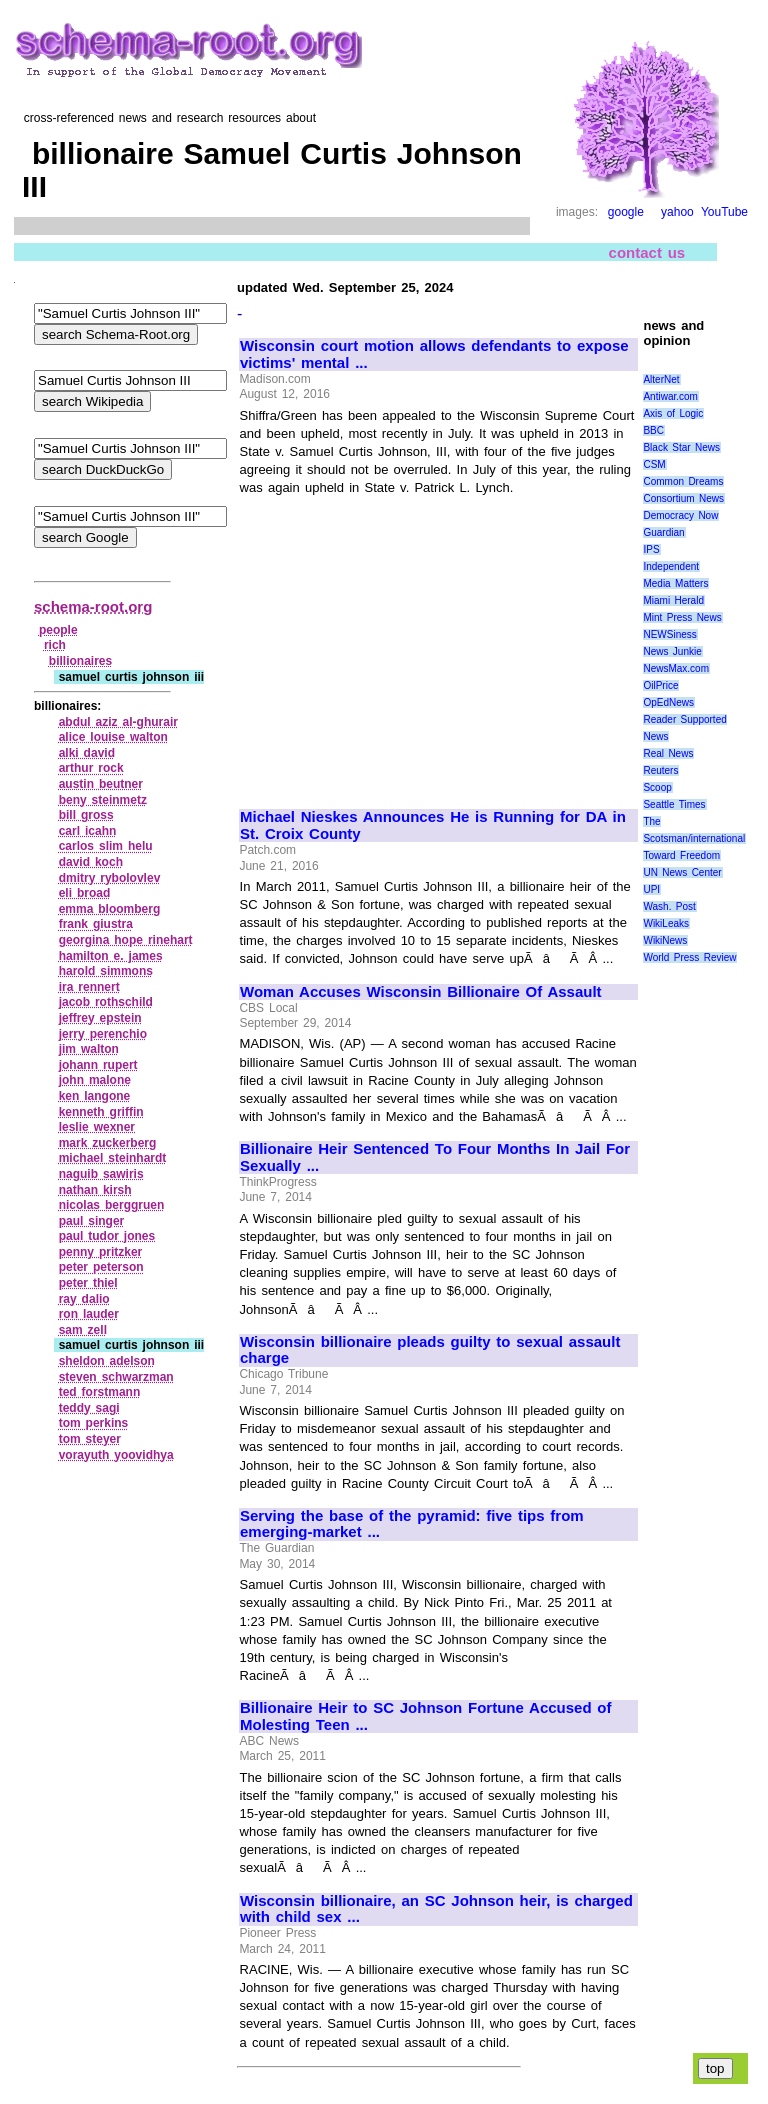  What do you see at coordinates (100, 1392) in the screenshot?
I see `ted forstmann` at bounding box center [100, 1392].